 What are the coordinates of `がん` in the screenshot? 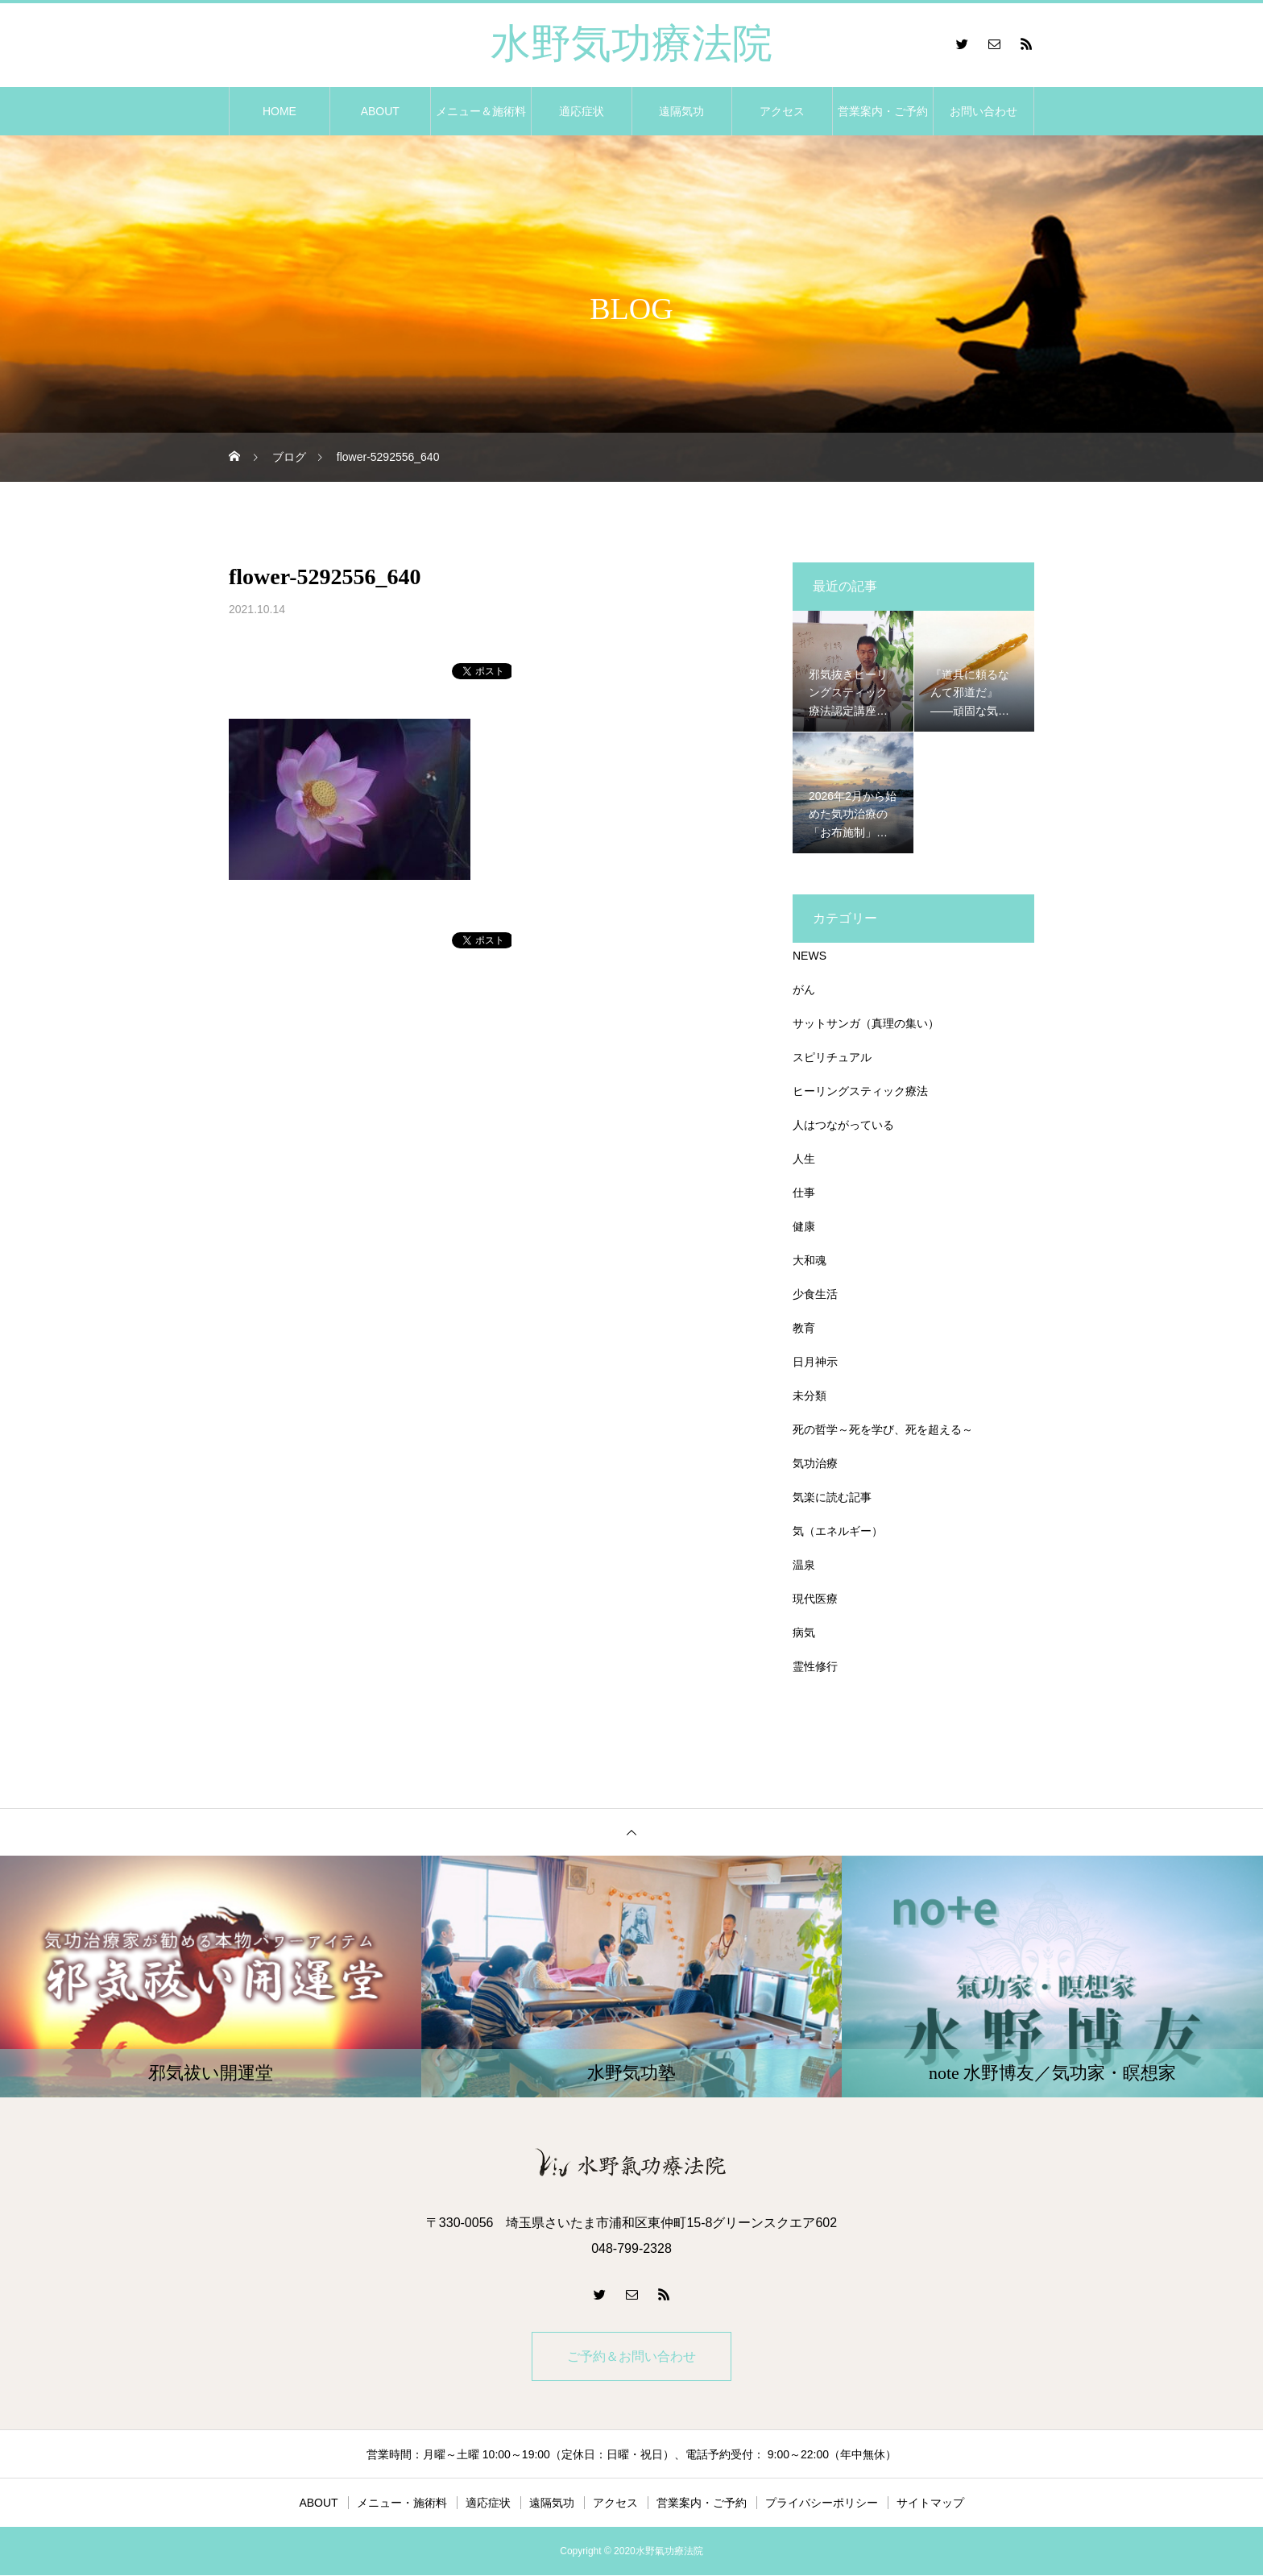 It's located at (804, 989).